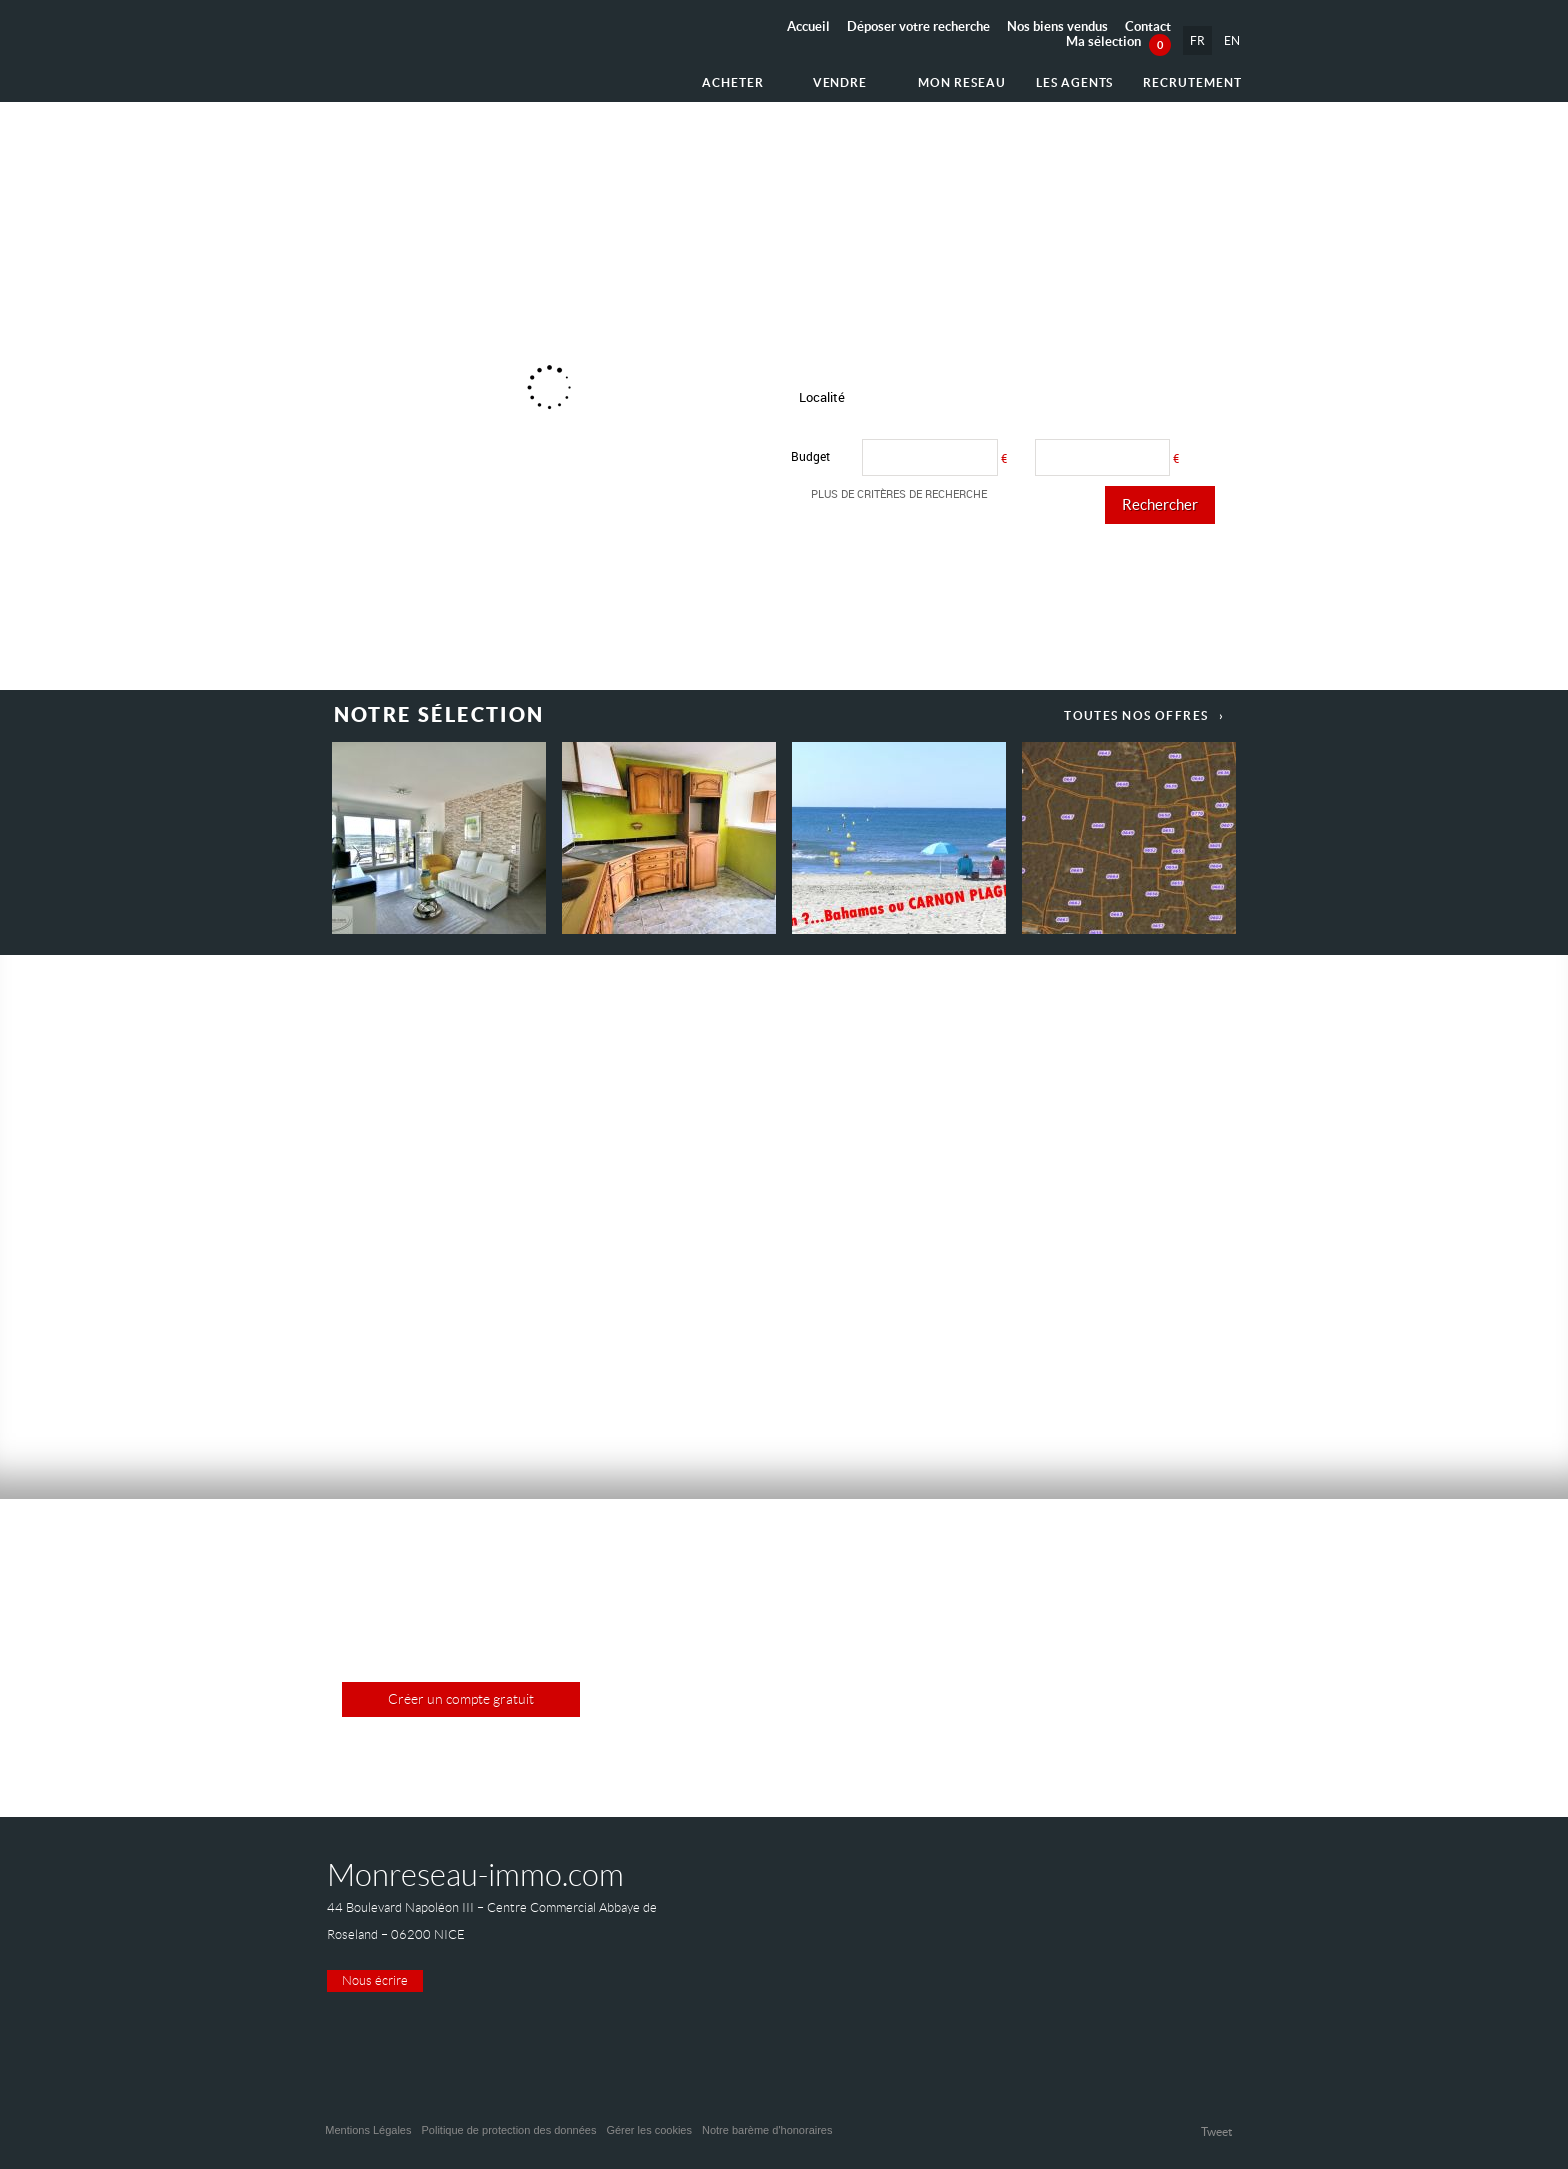  What do you see at coordinates (840, 82) in the screenshot?
I see `Vendre` at bounding box center [840, 82].